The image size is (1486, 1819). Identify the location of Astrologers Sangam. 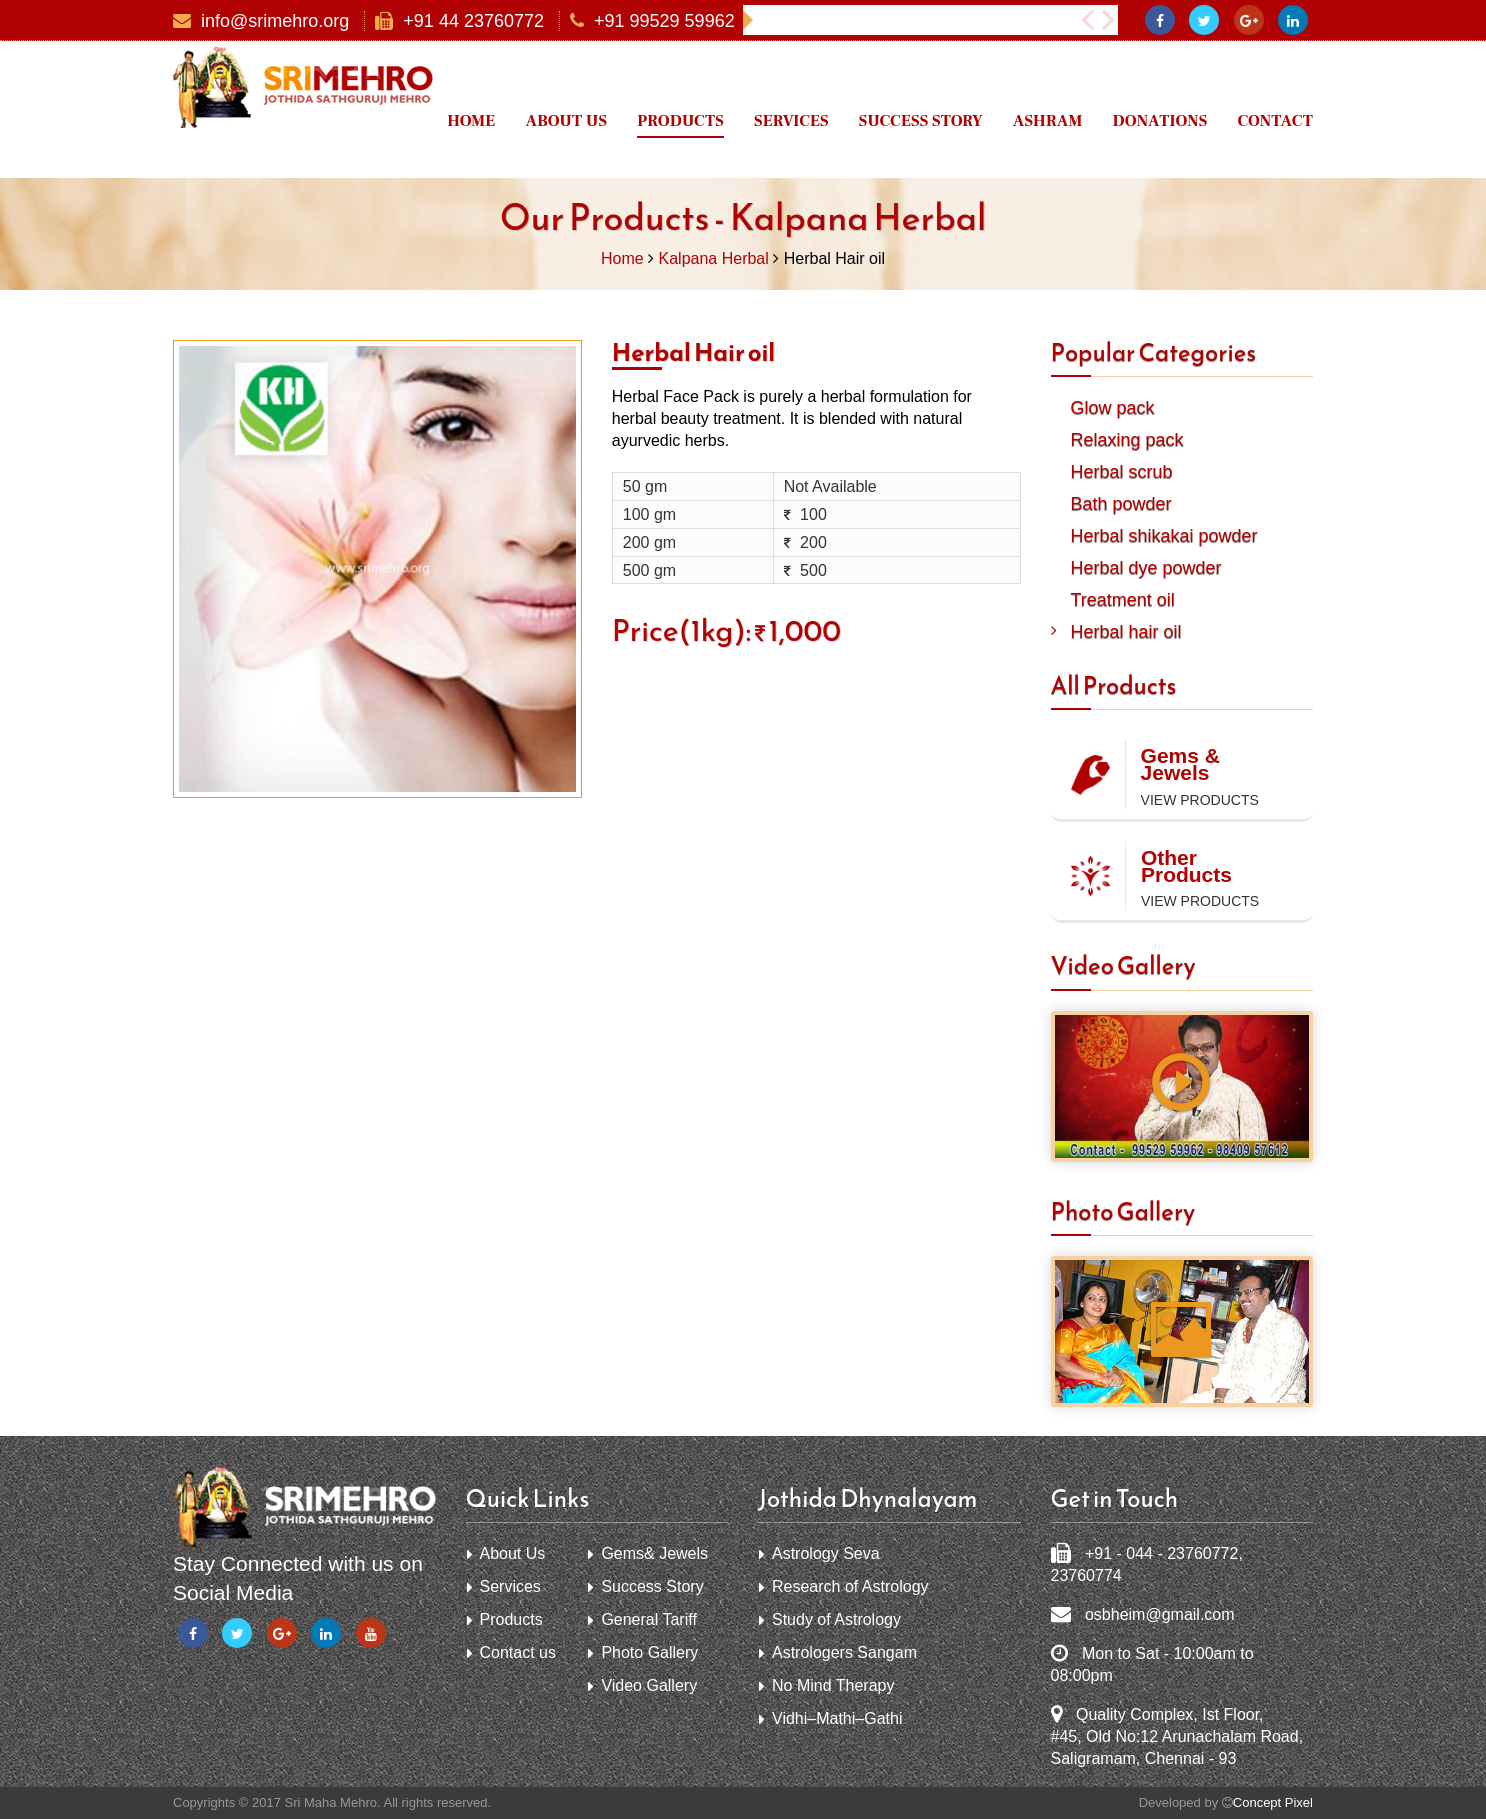
(844, 1652).